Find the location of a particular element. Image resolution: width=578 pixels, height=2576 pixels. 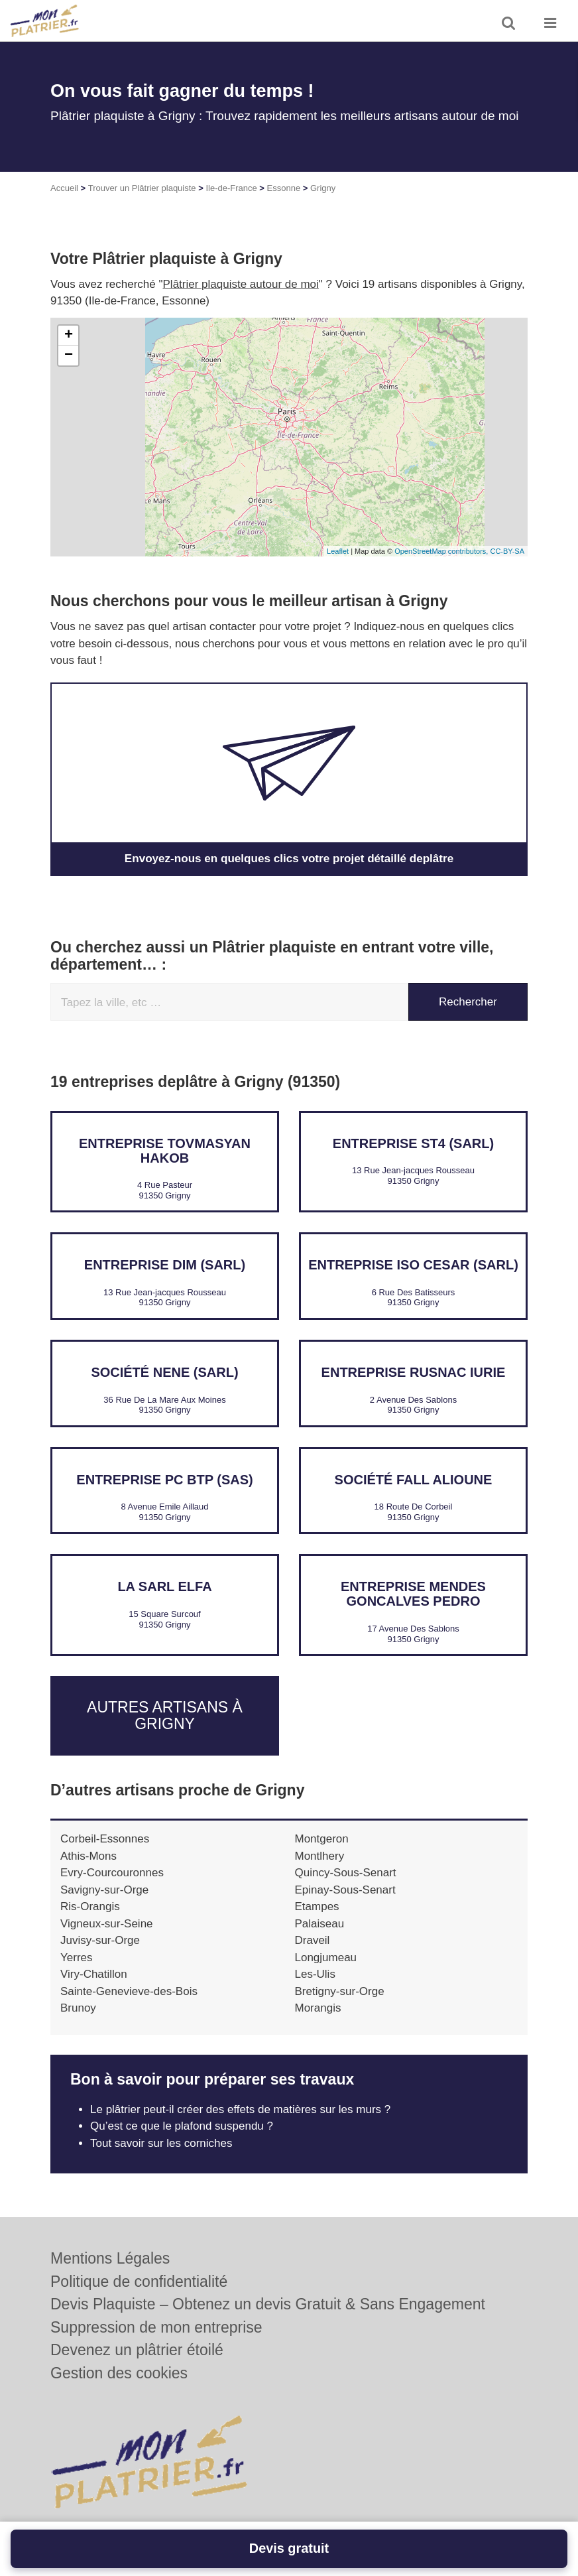

Etampes is located at coordinates (317, 1906).